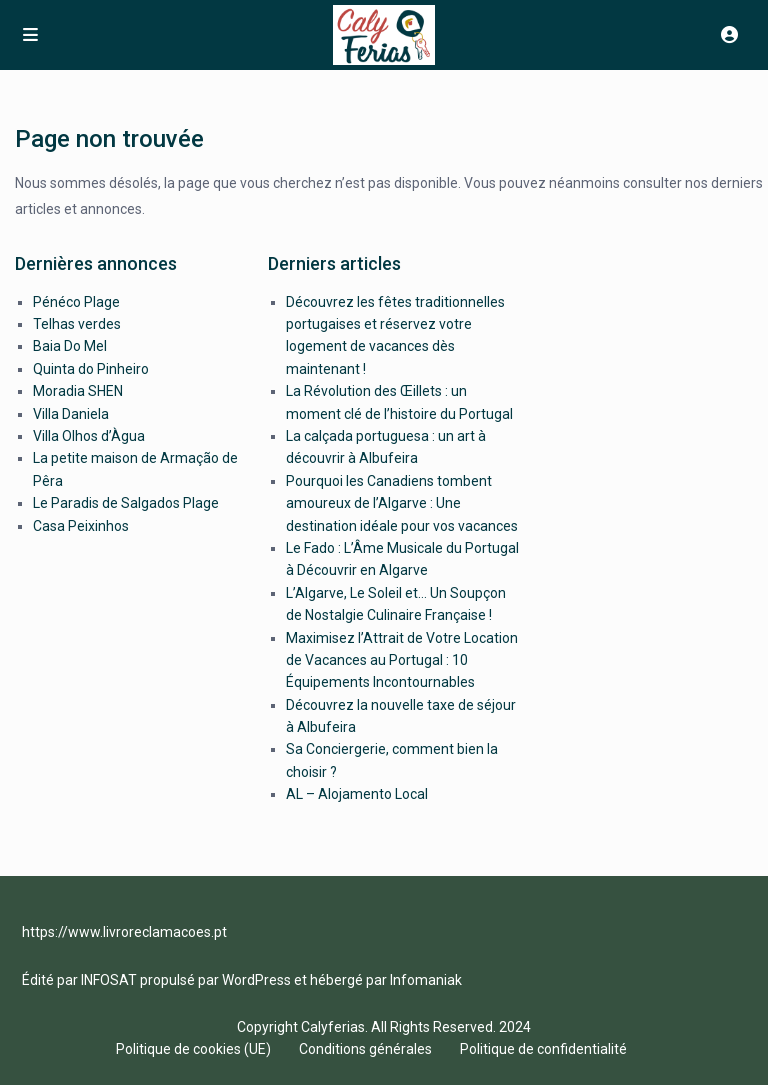 This screenshot has height=1085, width=768. I want to click on Baia Do Mel, so click(70, 346).